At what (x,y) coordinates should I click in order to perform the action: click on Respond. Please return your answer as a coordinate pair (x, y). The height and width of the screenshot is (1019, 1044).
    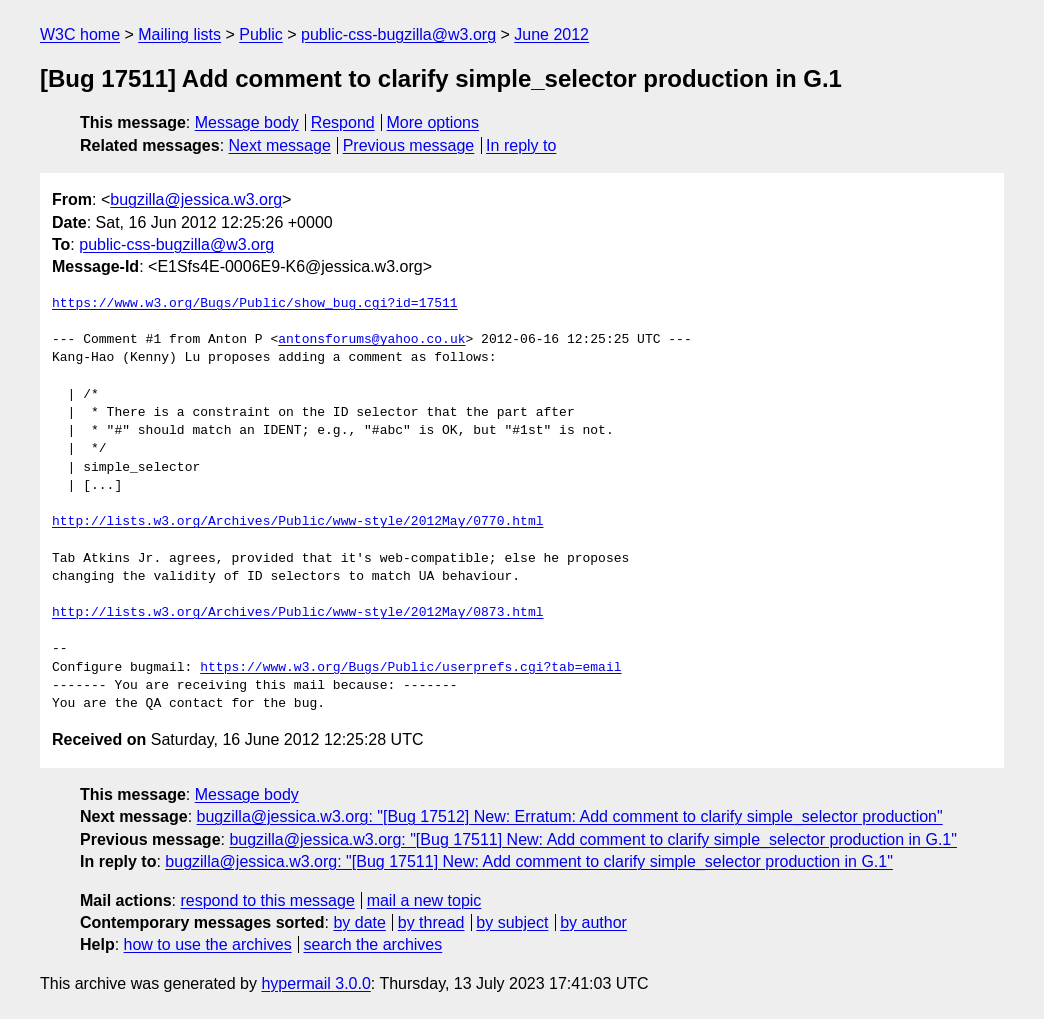
    Looking at the image, I should click on (343, 122).